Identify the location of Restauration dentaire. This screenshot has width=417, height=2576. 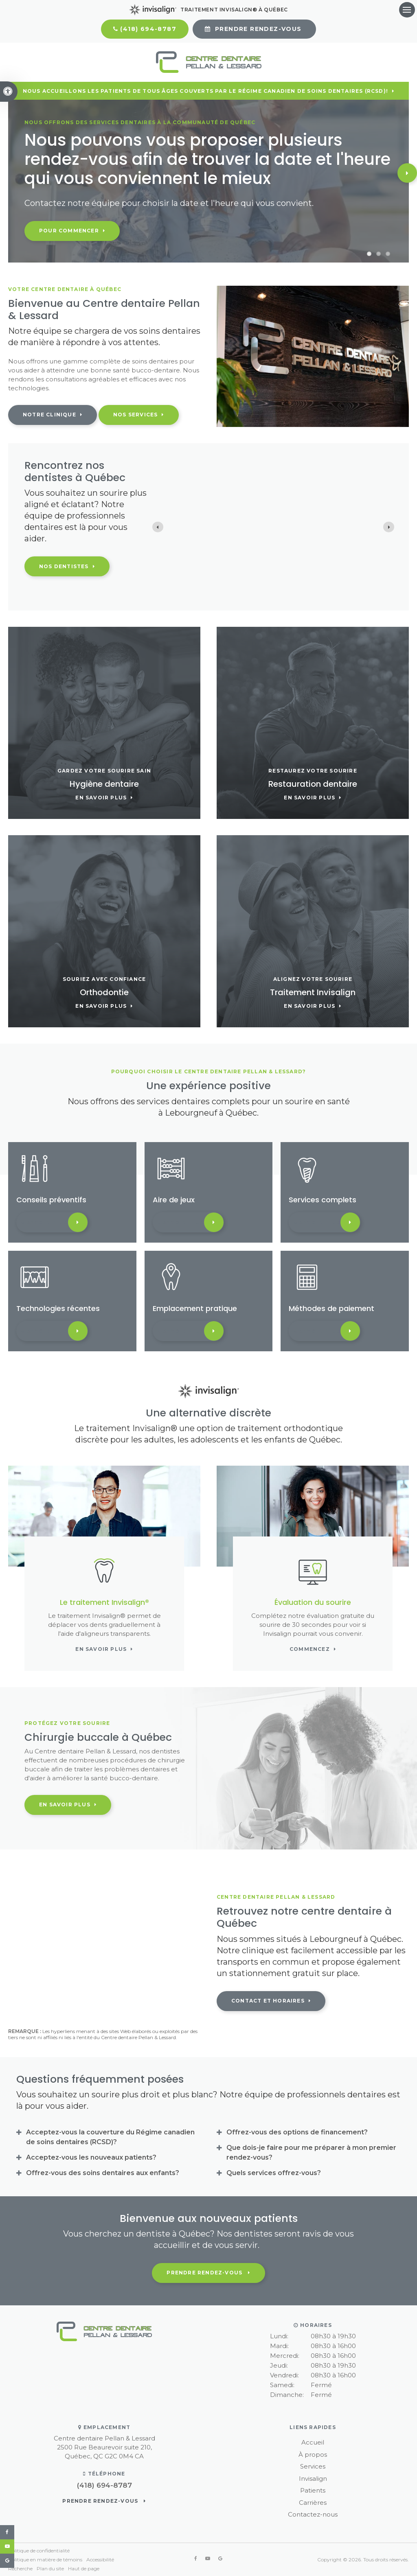
(312, 784).